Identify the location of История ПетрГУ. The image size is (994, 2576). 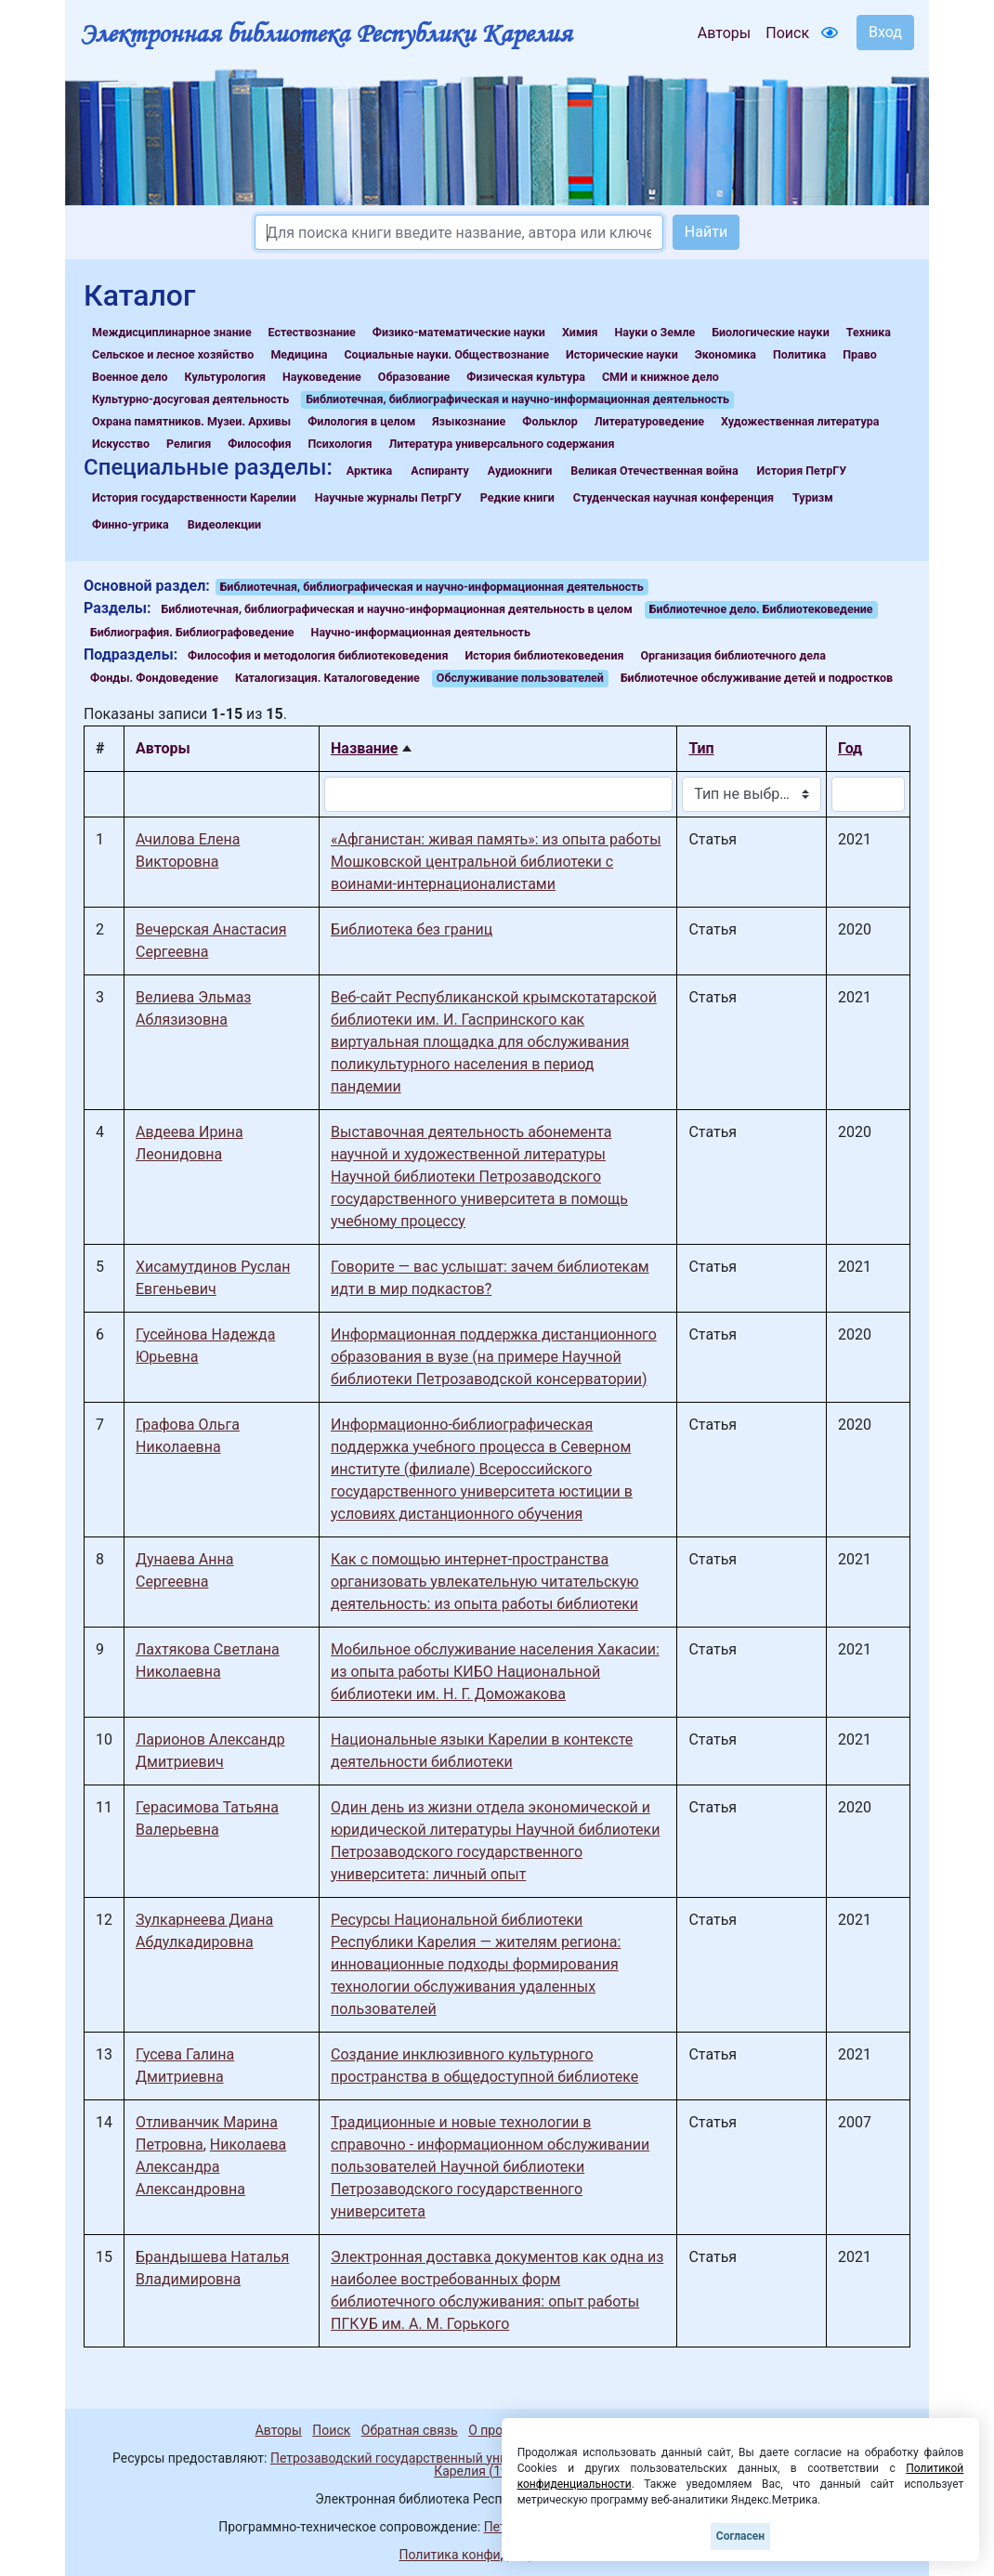
(802, 470).